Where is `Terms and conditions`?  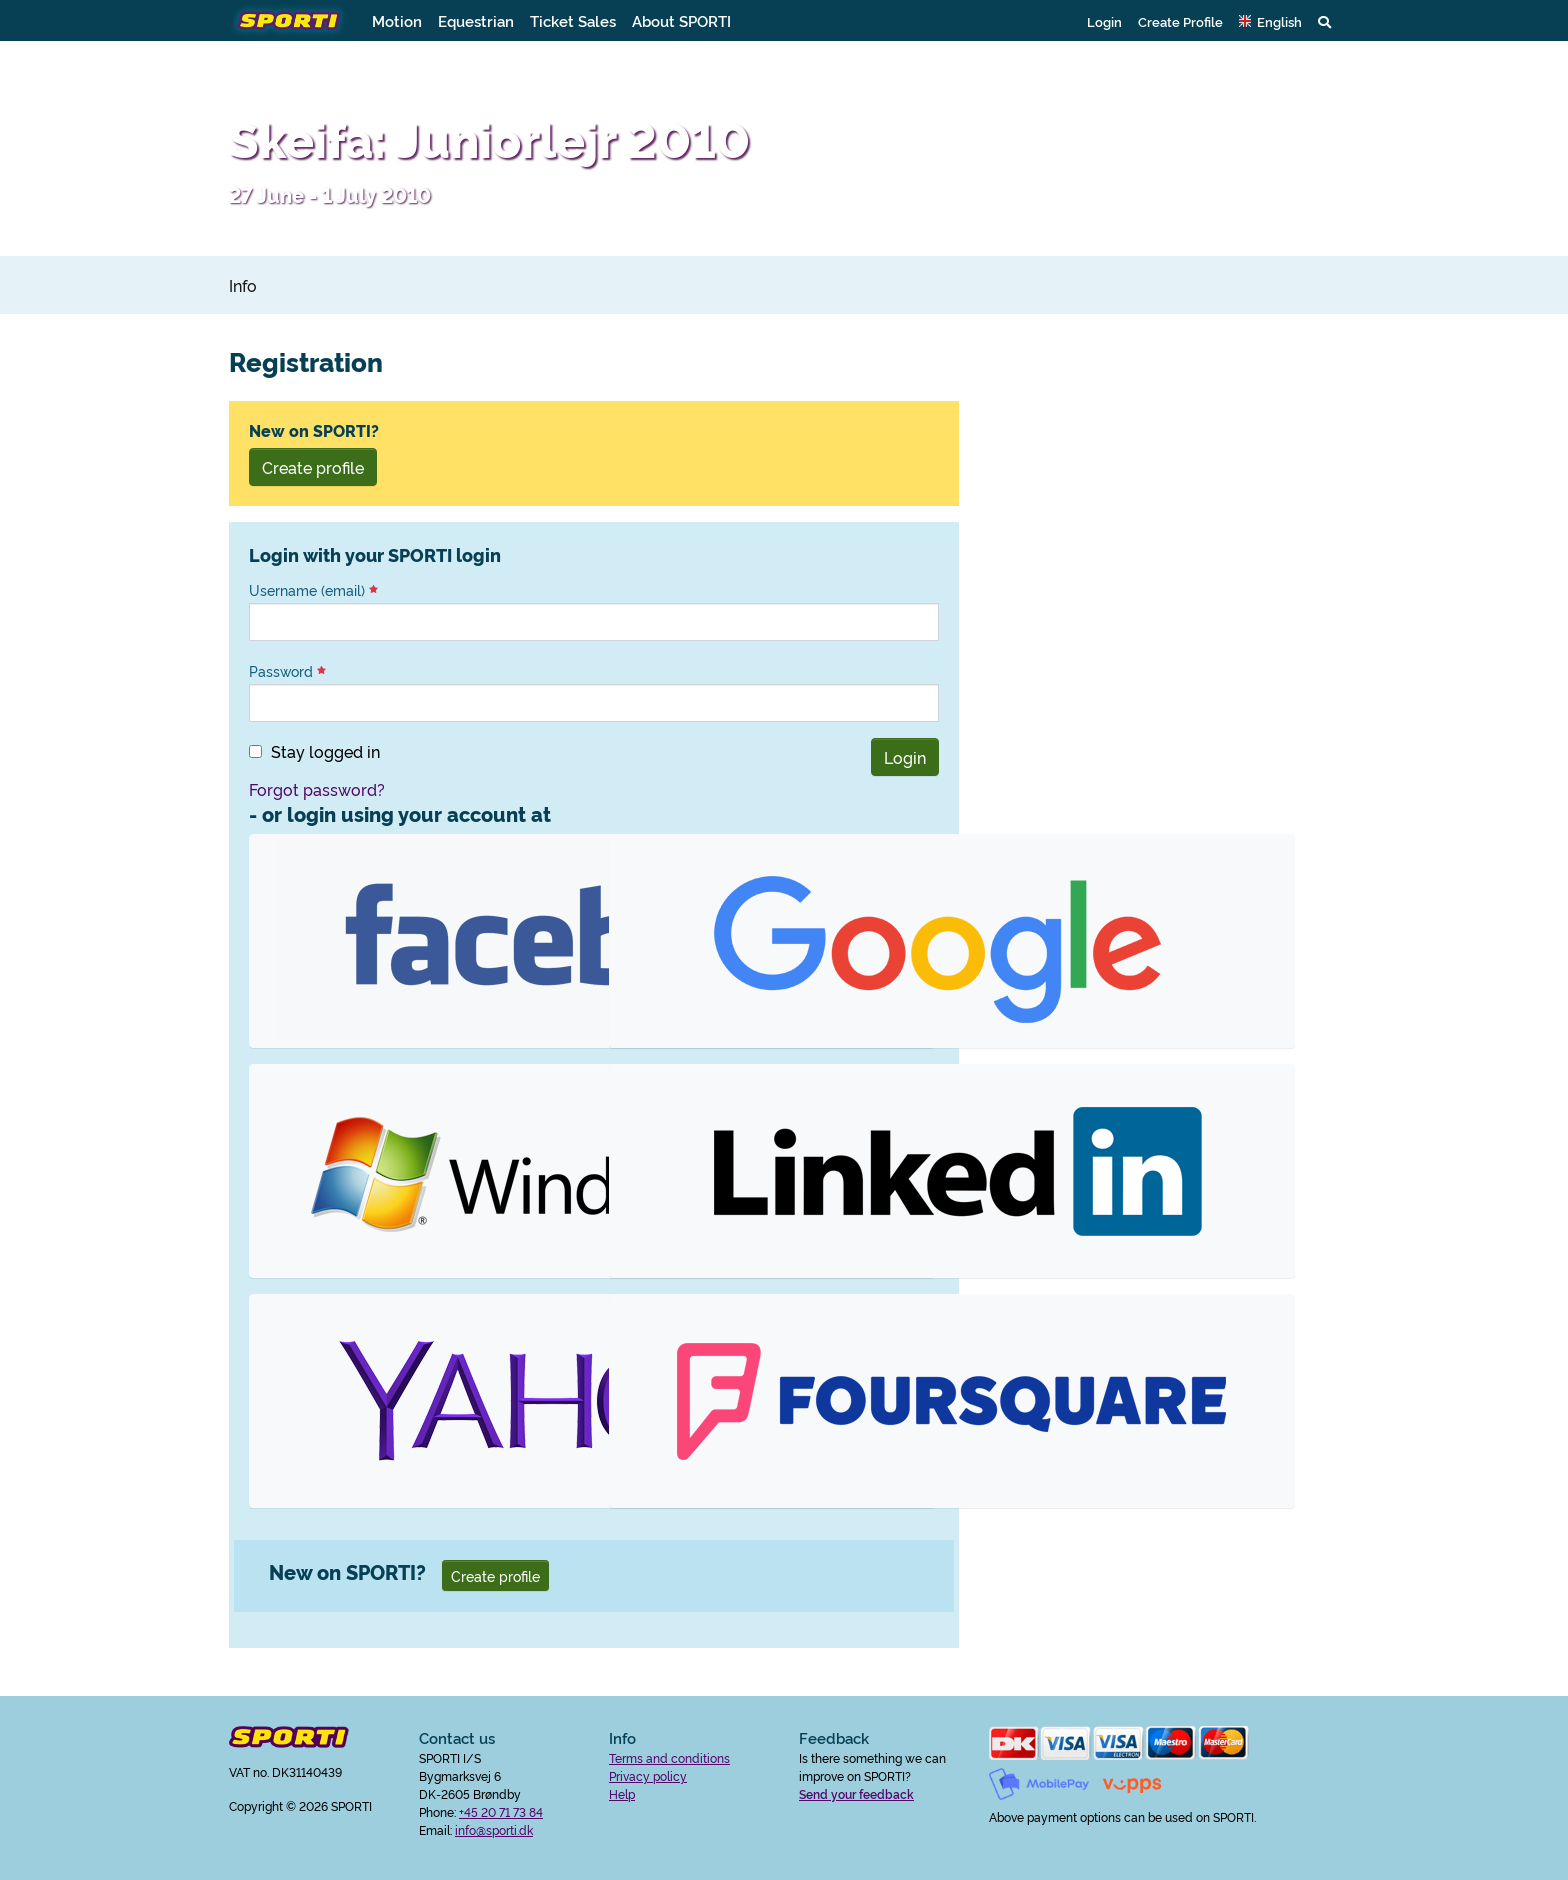 Terms and conditions is located at coordinates (669, 1757).